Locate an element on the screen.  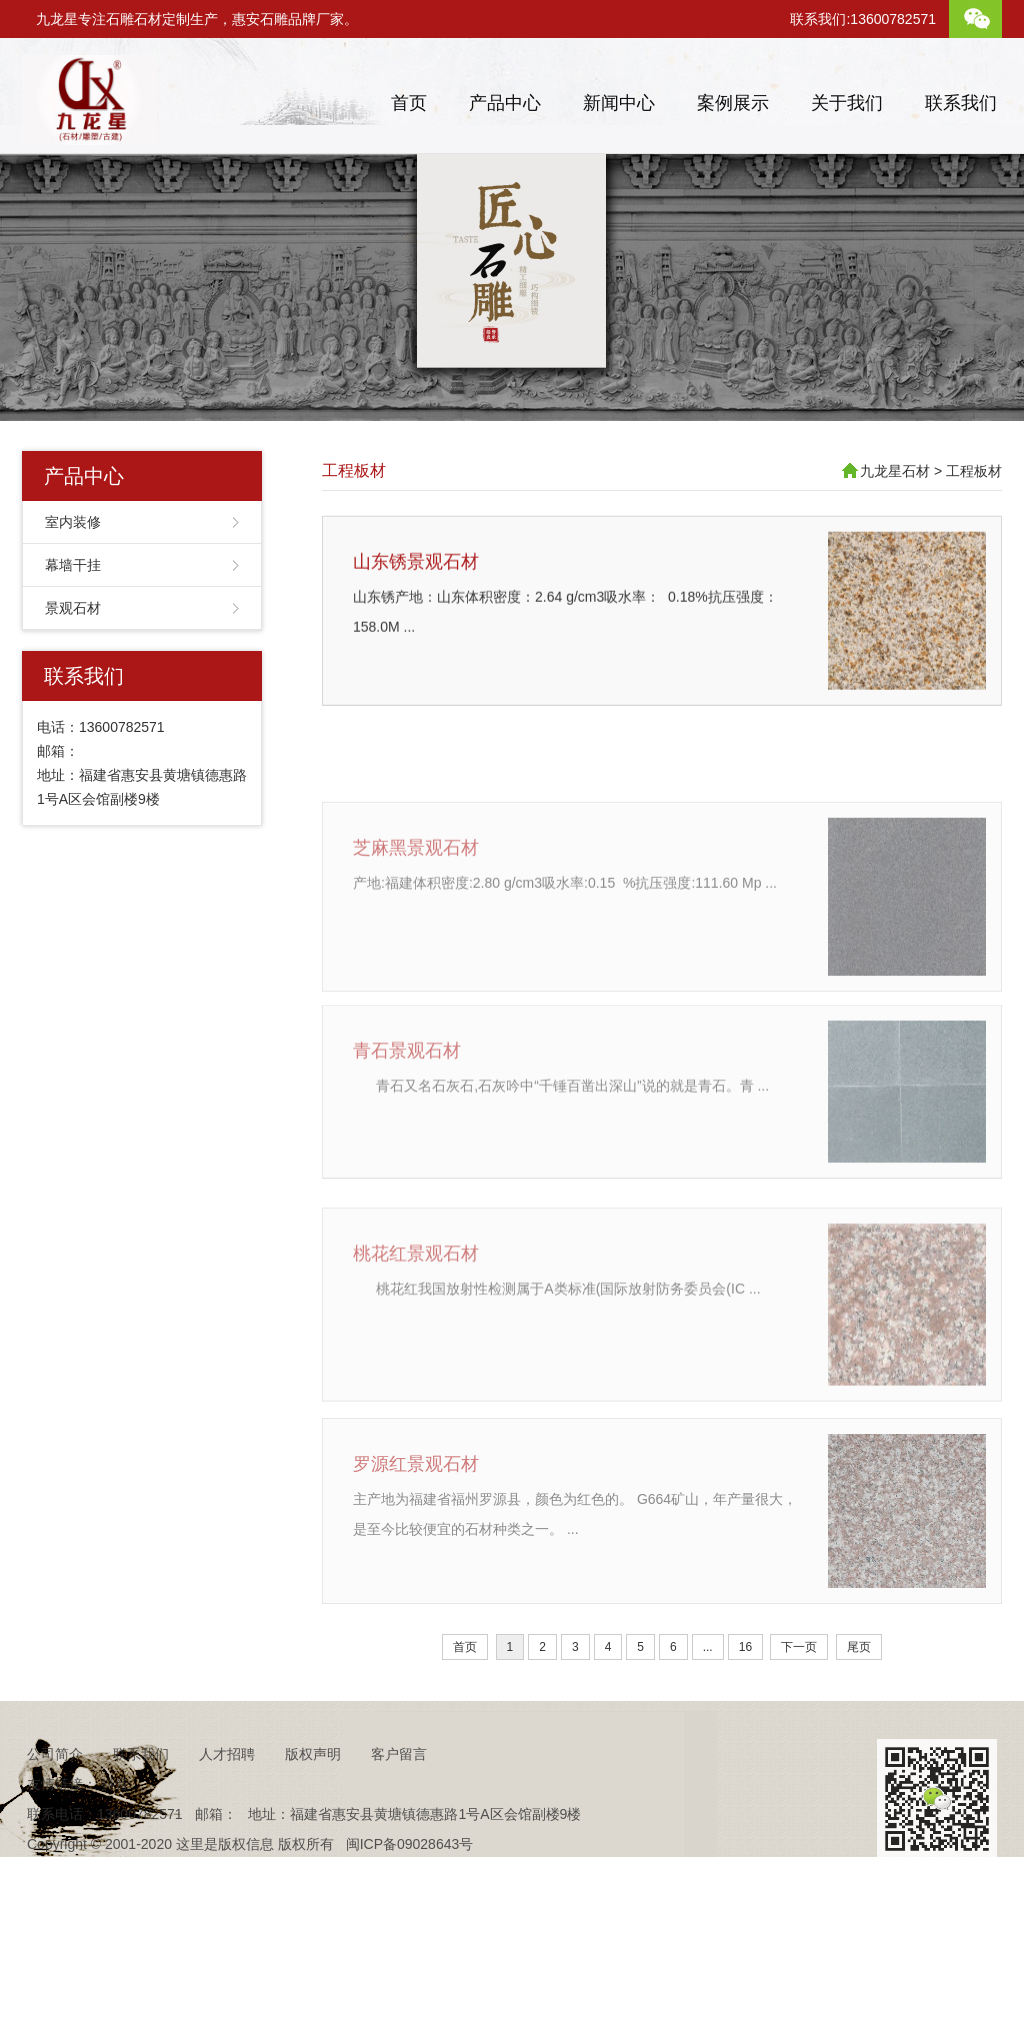
新闻中心 is located at coordinates (619, 103).